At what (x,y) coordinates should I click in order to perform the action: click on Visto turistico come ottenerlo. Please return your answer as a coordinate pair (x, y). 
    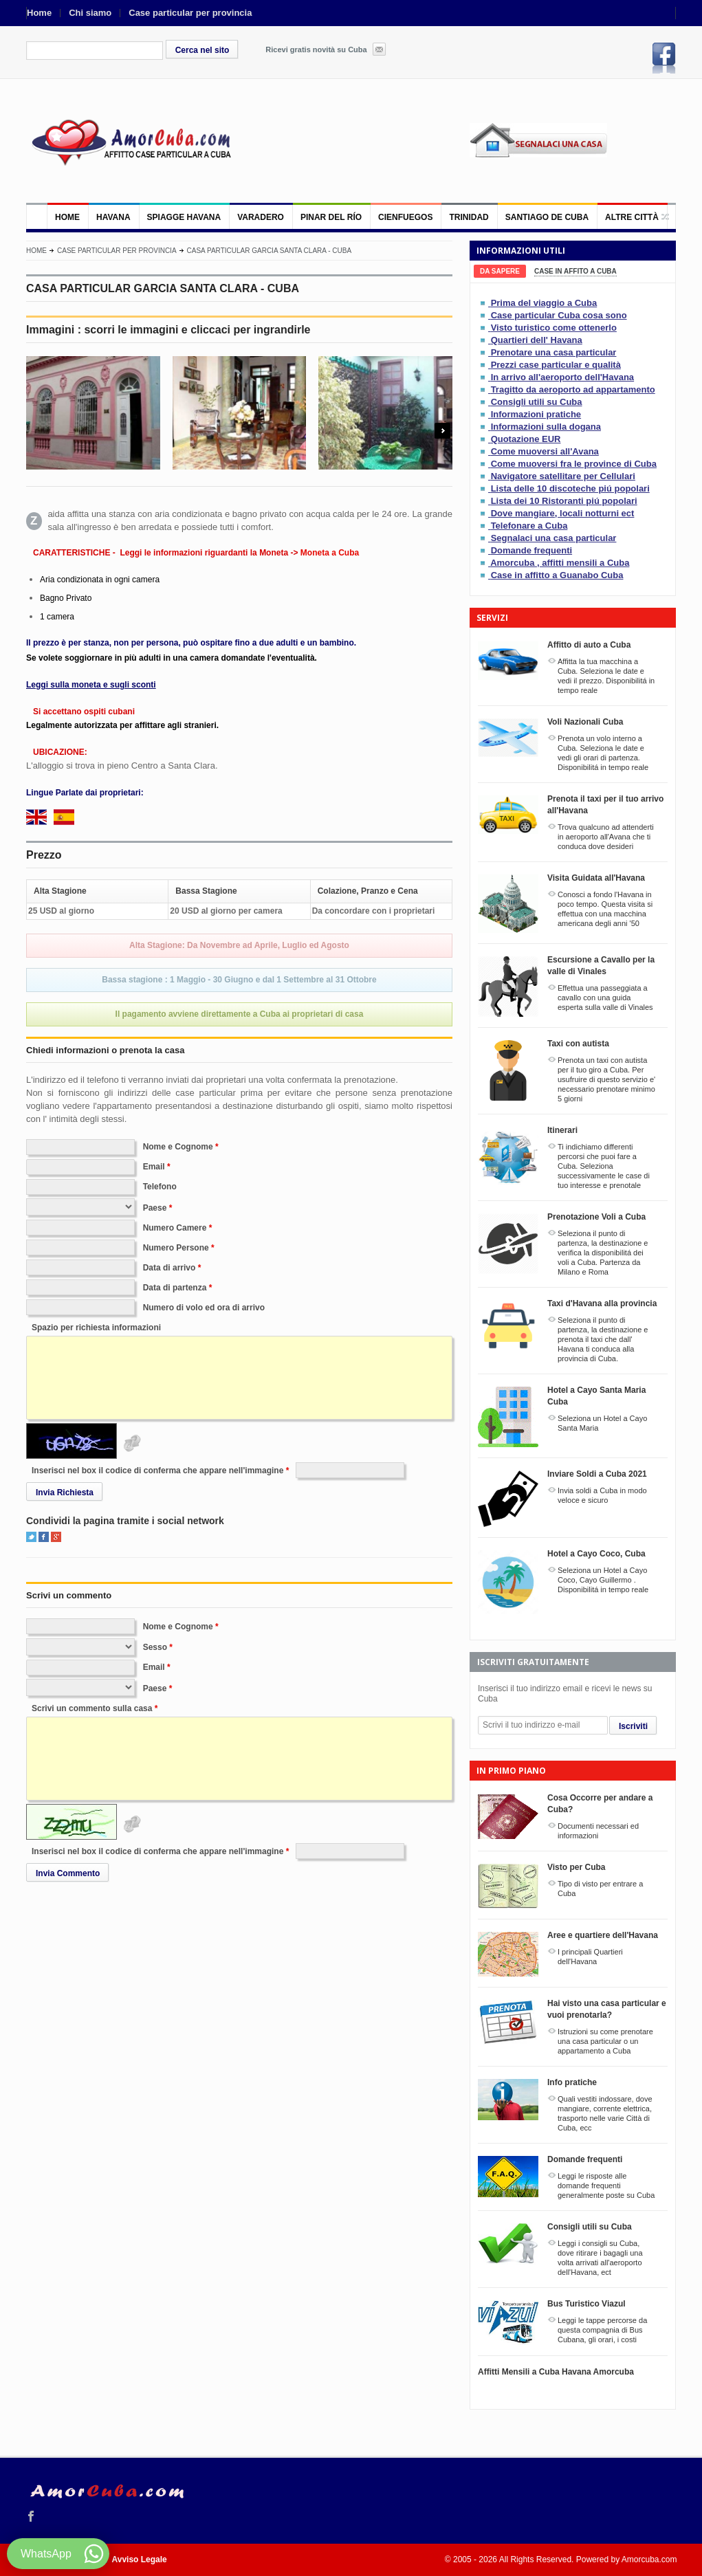
    Looking at the image, I should click on (554, 327).